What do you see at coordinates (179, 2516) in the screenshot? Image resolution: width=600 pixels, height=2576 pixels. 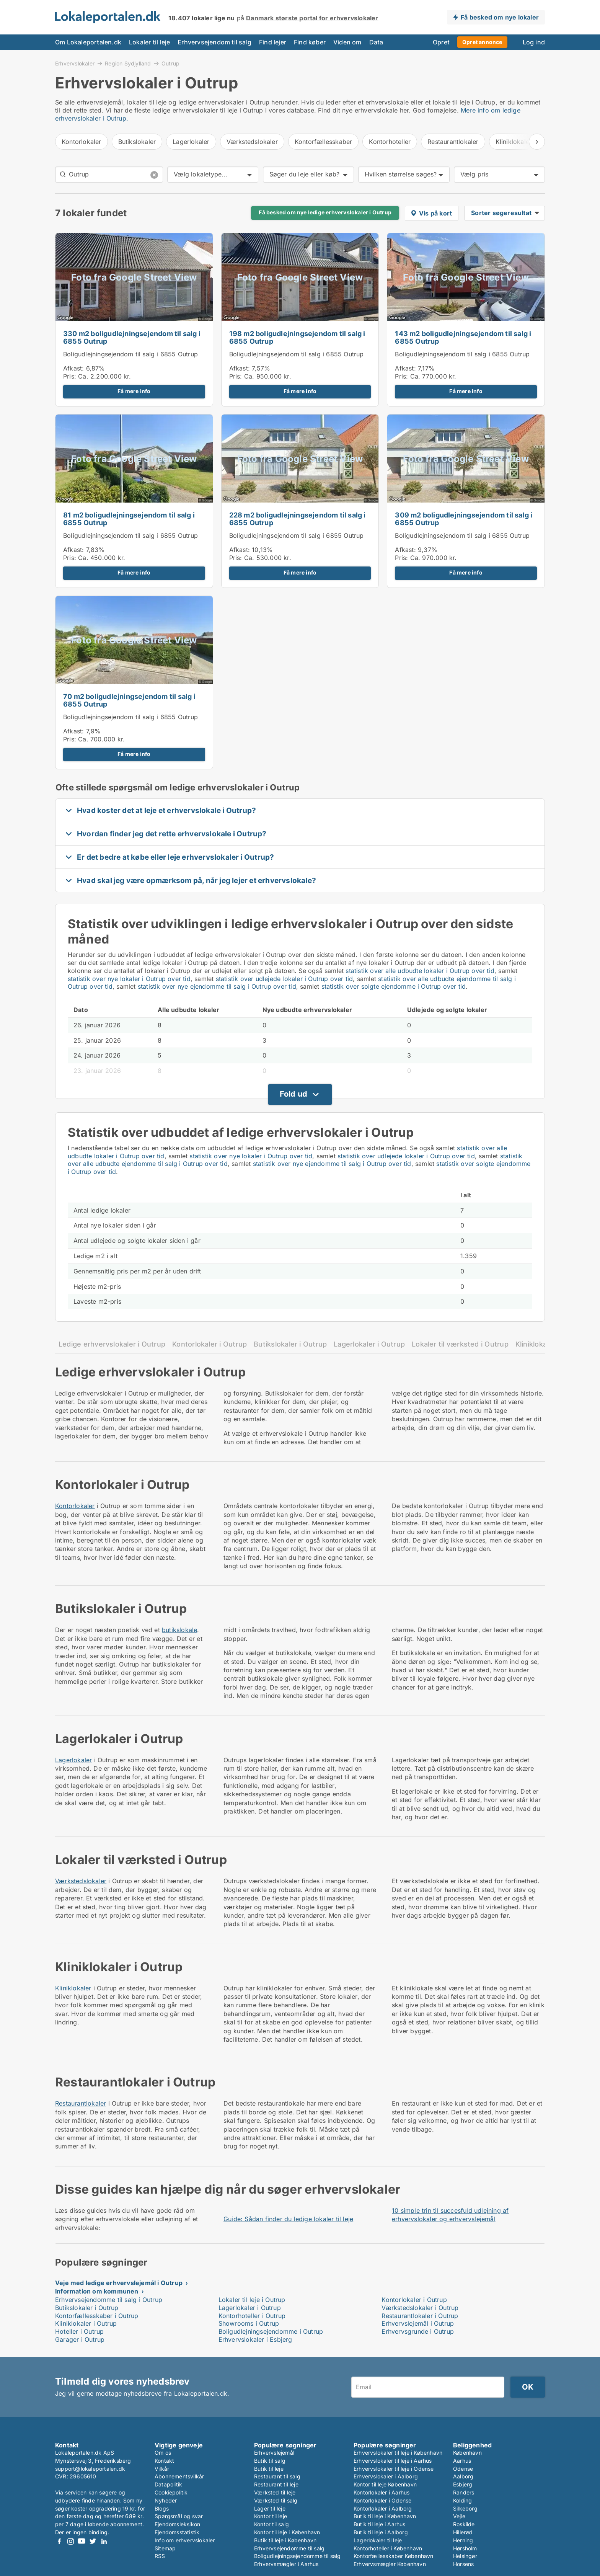 I see `Spørgsmål og svar` at bounding box center [179, 2516].